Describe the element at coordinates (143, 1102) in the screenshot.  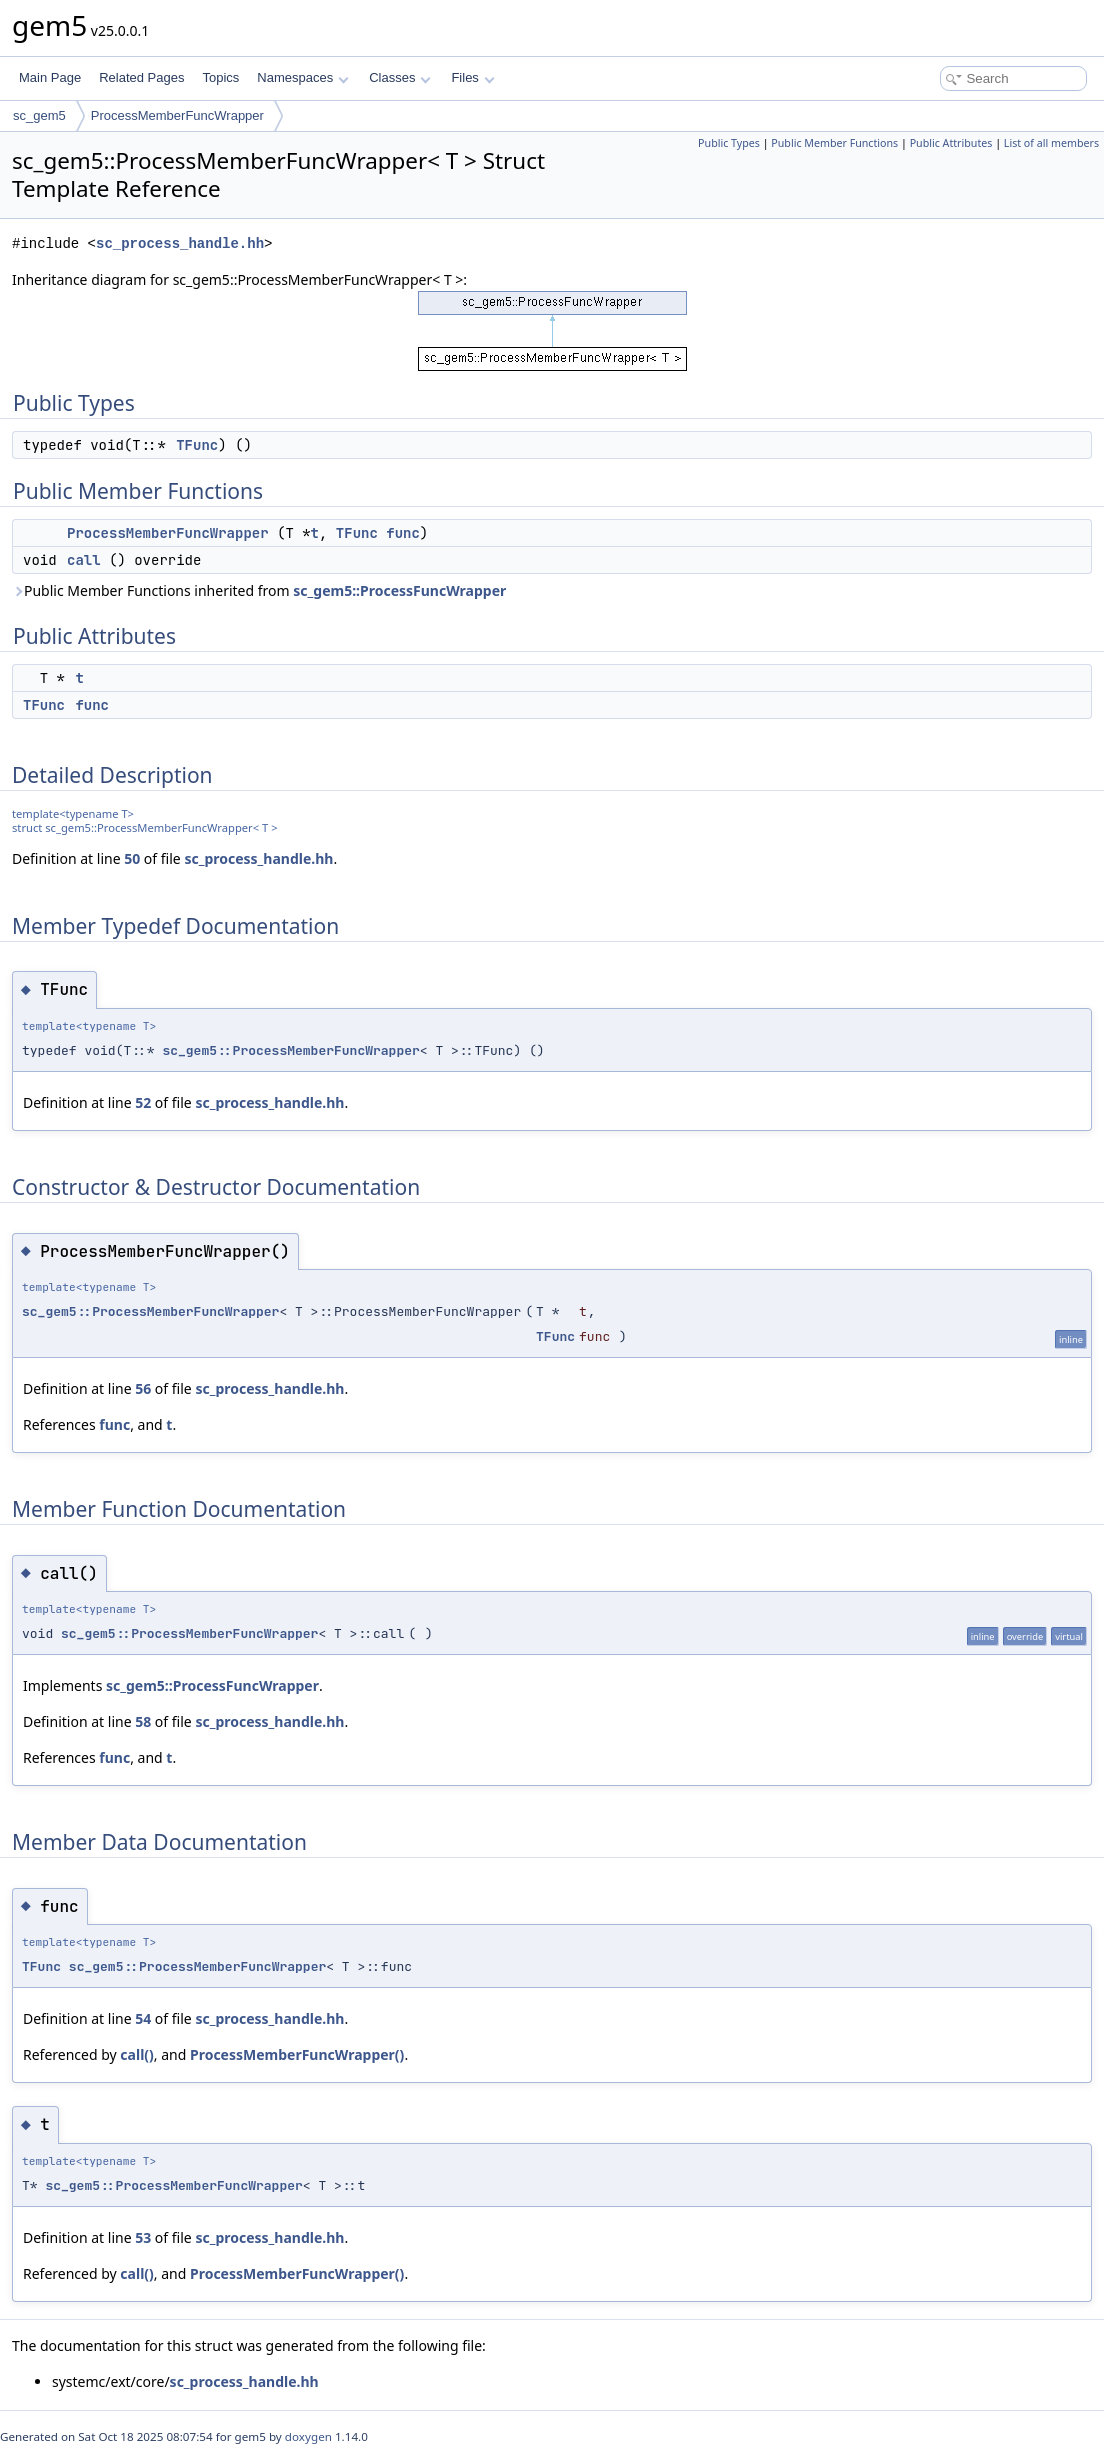
I see `52` at that location.